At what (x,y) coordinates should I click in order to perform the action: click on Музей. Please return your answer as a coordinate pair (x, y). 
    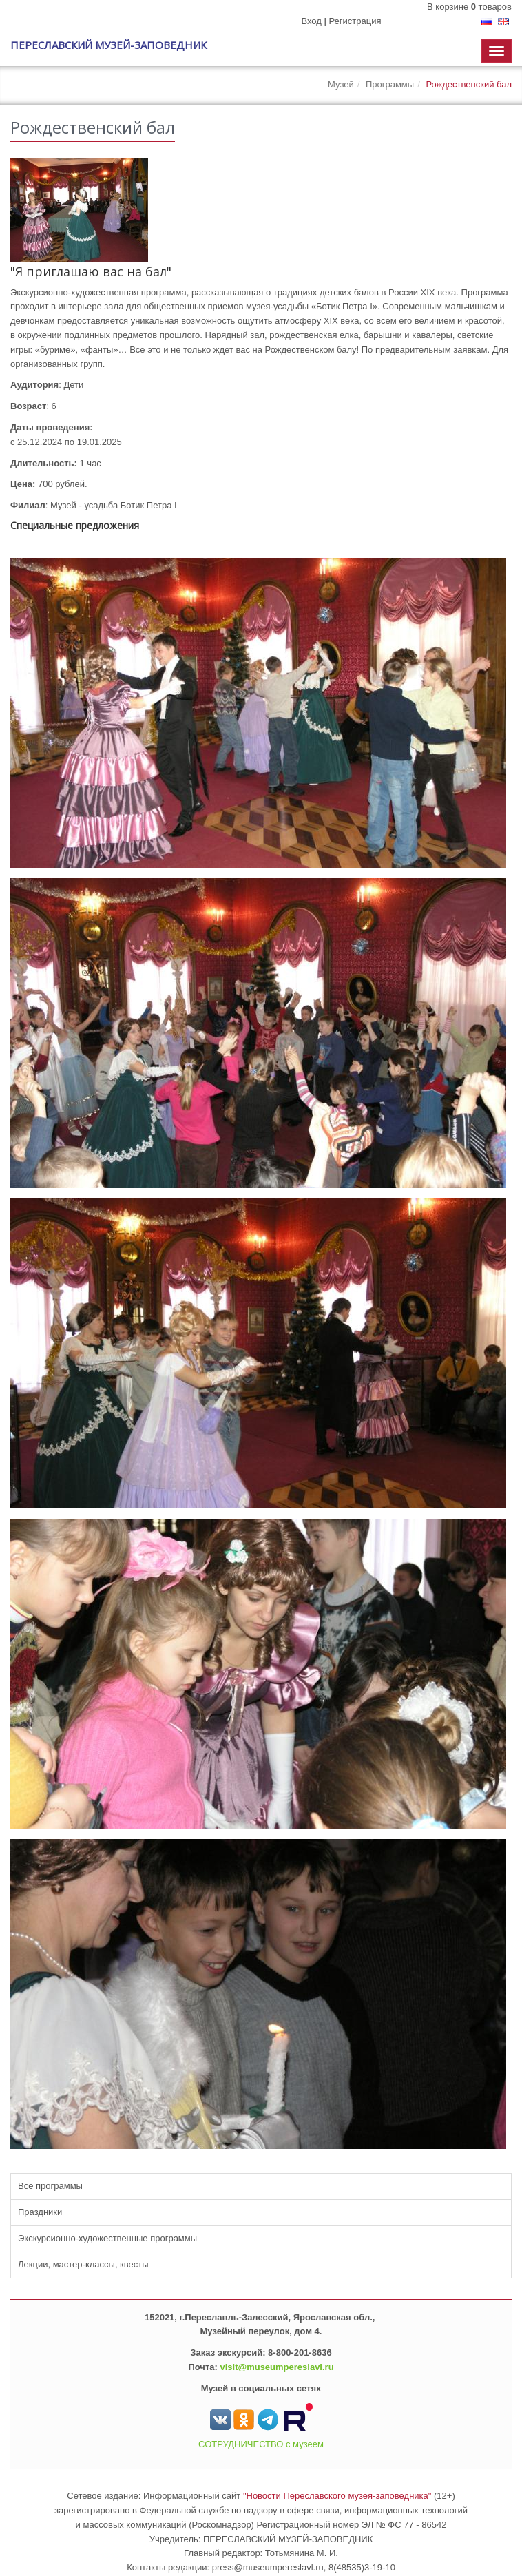
    Looking at the image, I should click on (341, 84).